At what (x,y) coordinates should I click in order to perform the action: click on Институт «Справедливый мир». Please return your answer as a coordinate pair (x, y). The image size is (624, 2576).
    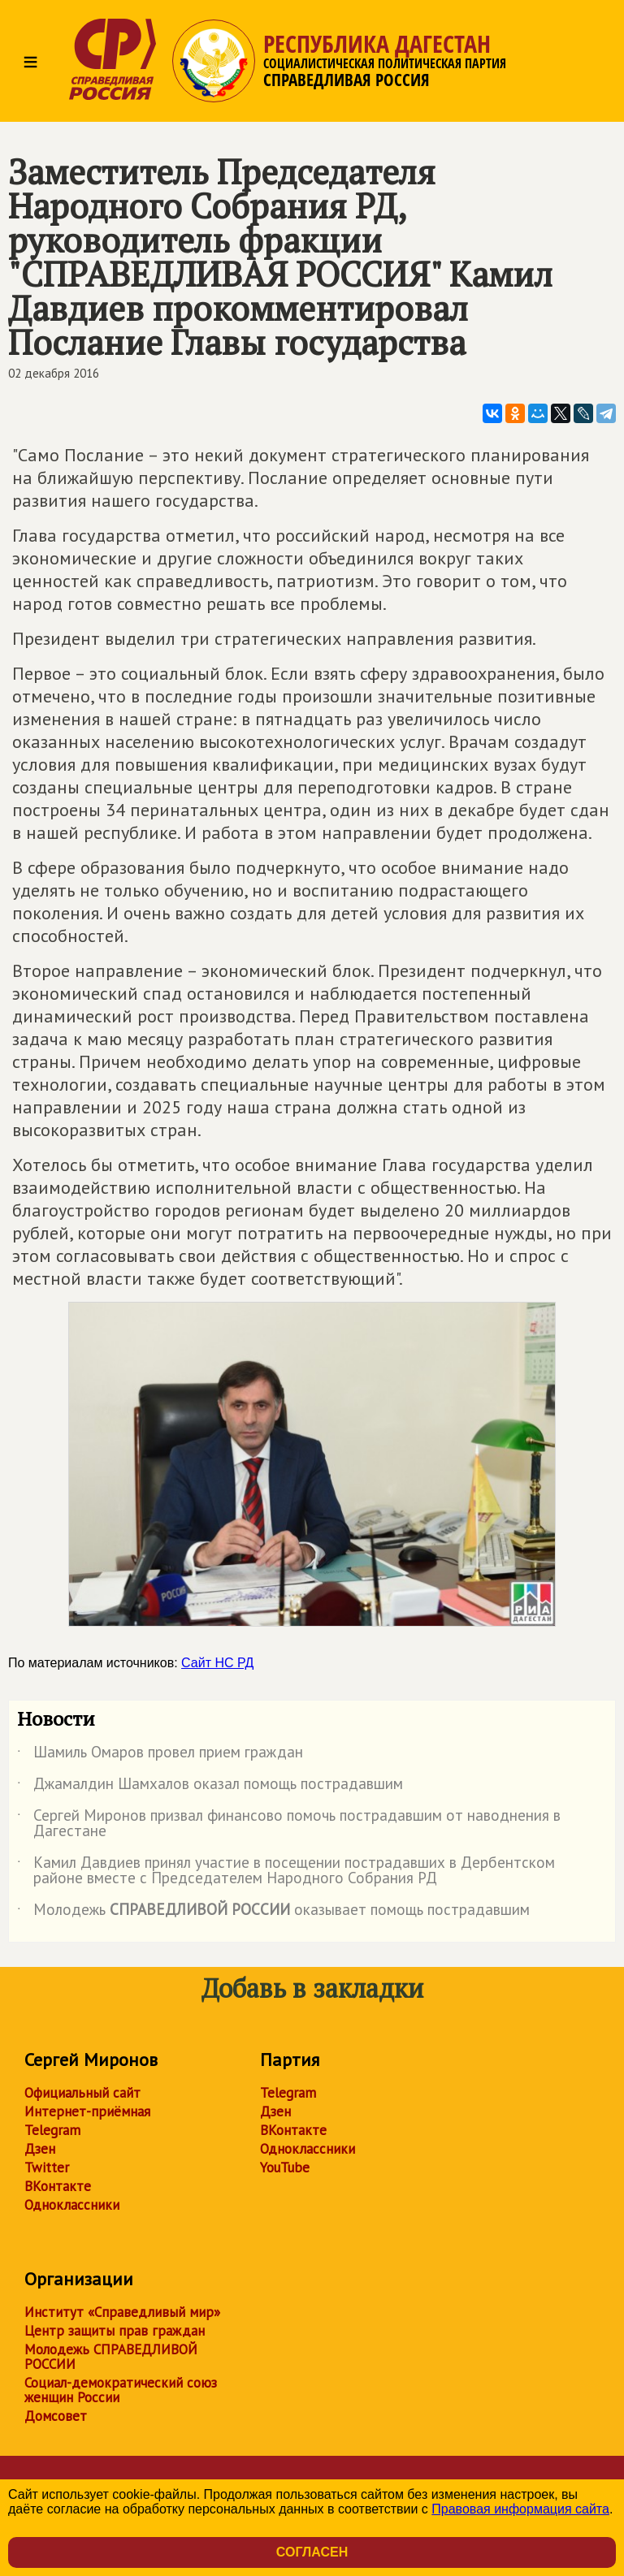
    Looking at the image, I should click on (122, 2312).